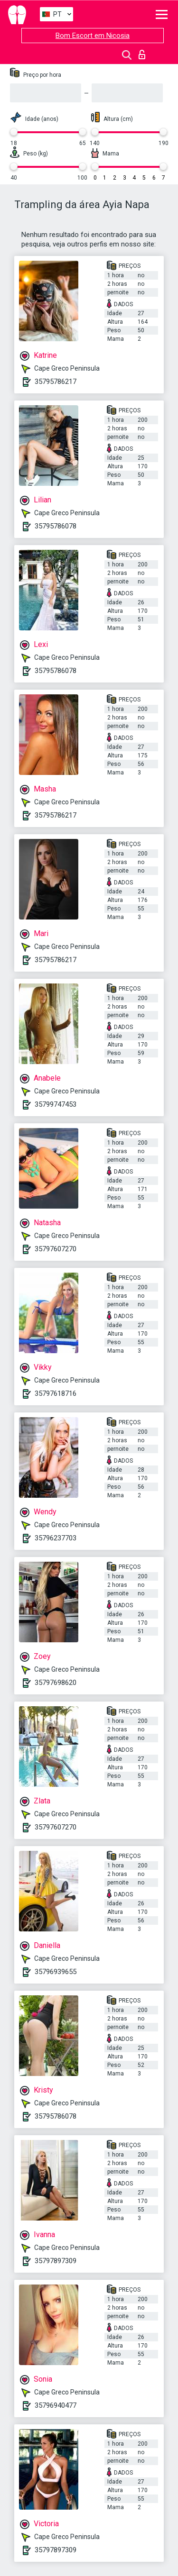 The width and height of the screenshot is (178, 2576). What do you see at coordinates (55, 2261) in the screenshot?
I see `35797897309` at bounding box center [55, 2261].